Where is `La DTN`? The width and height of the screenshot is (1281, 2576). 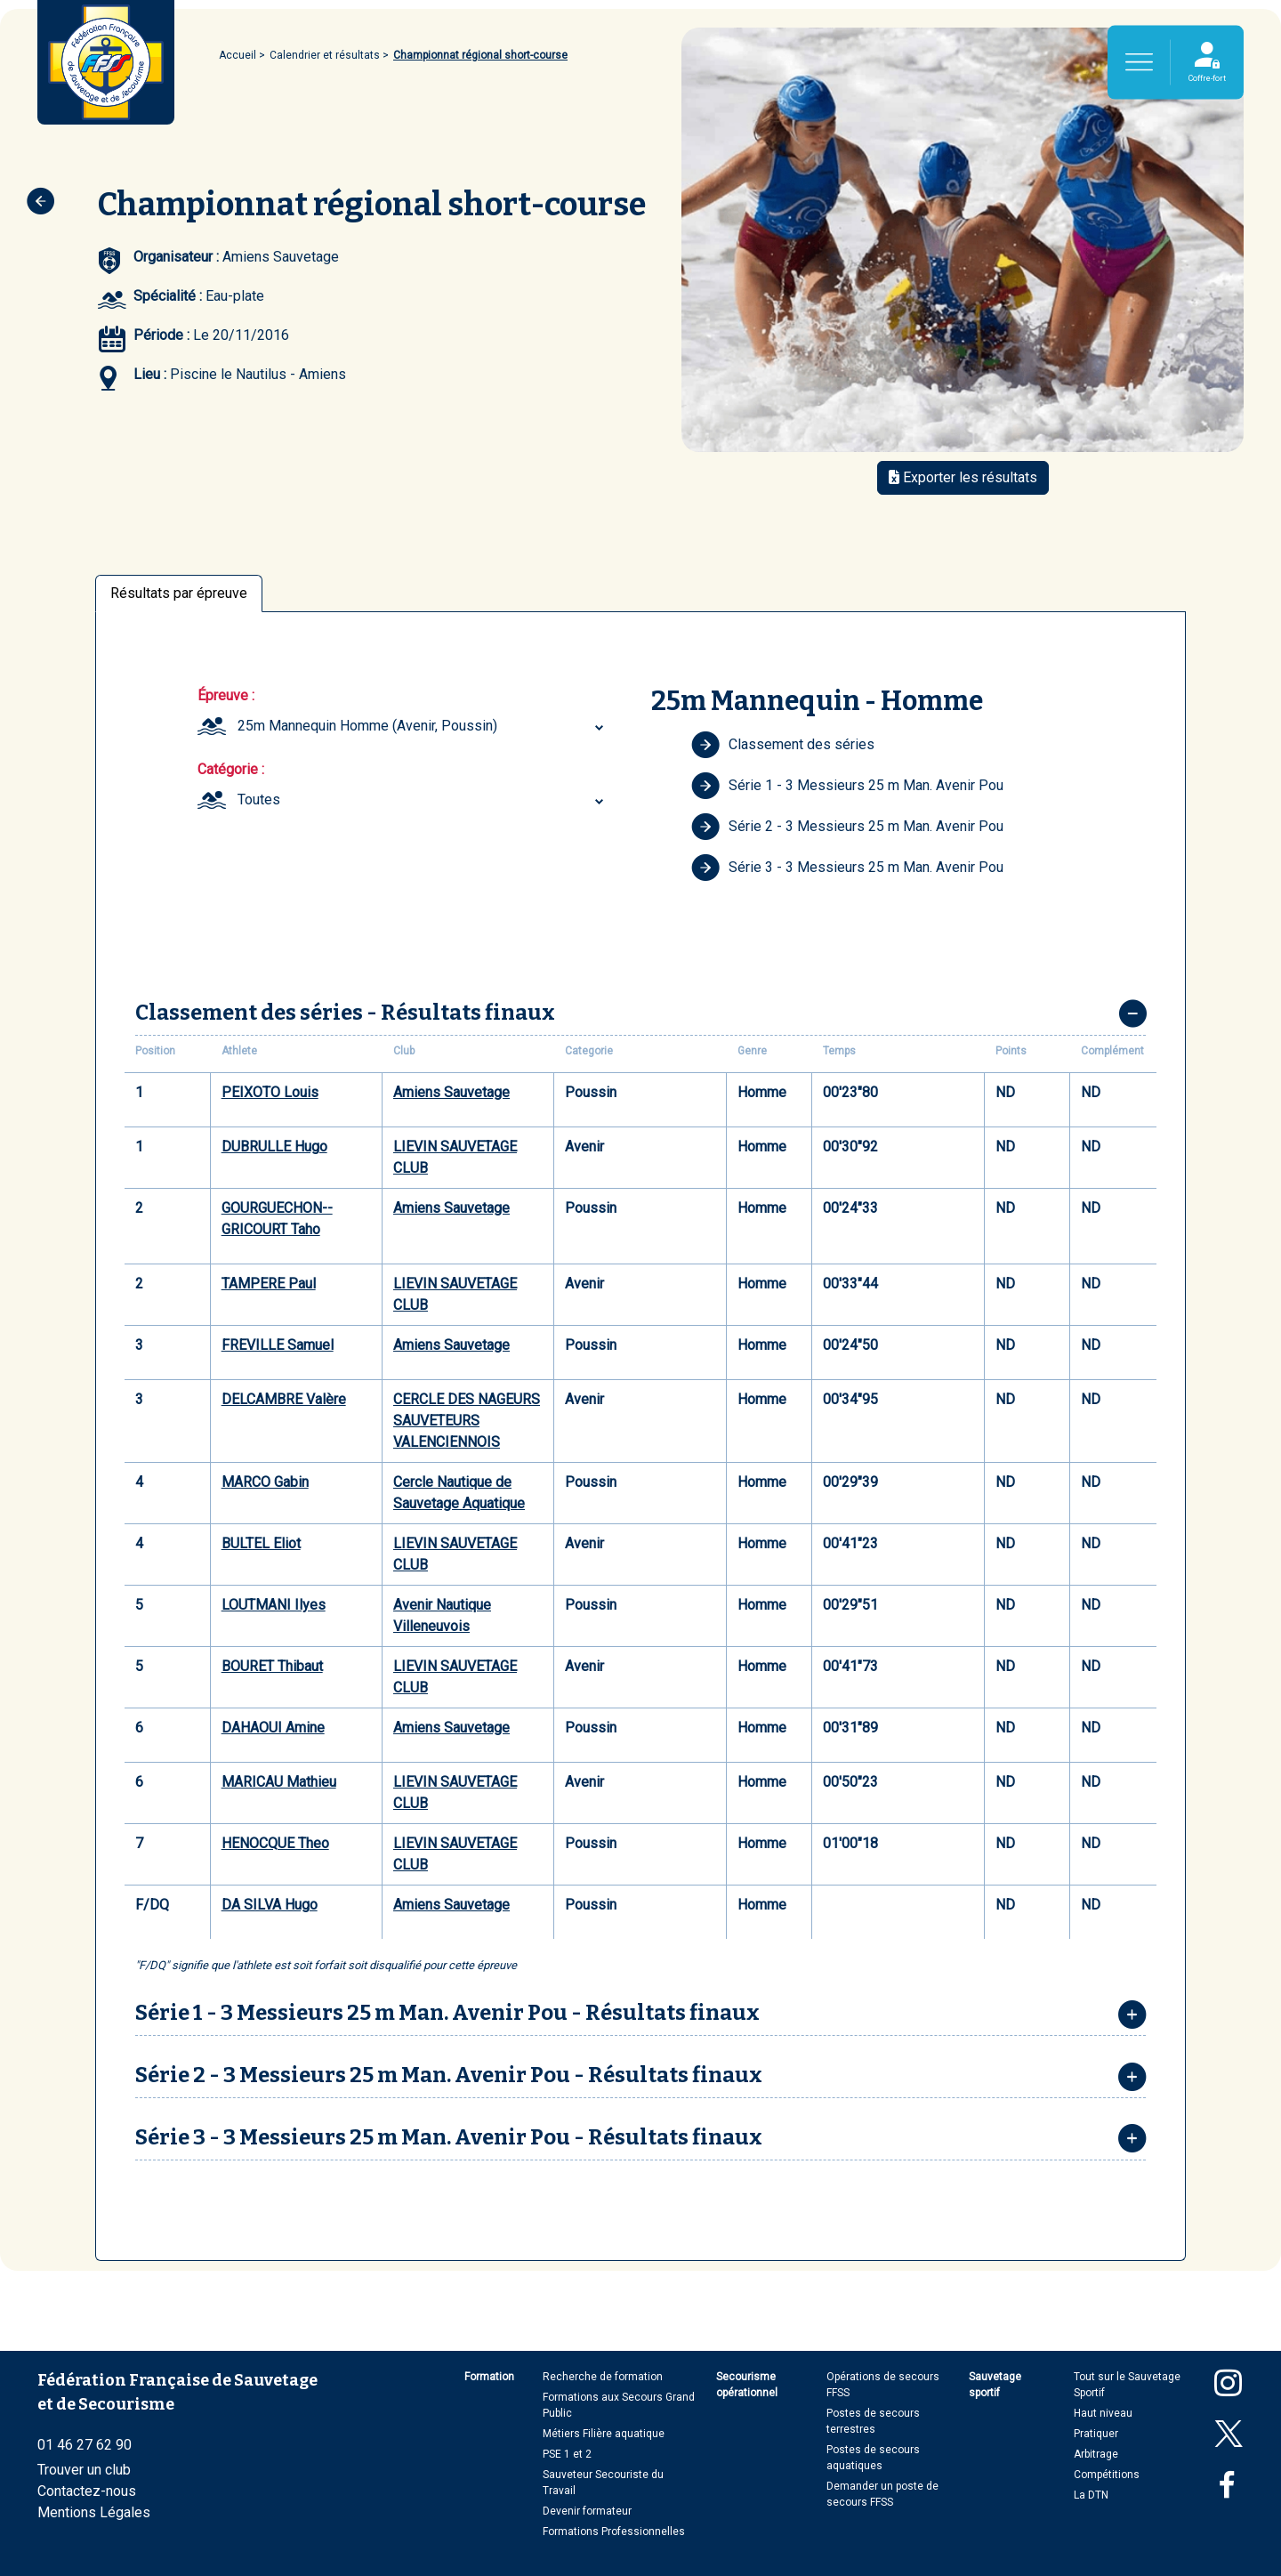 La DTN is located at coordinates (1091, 2495).